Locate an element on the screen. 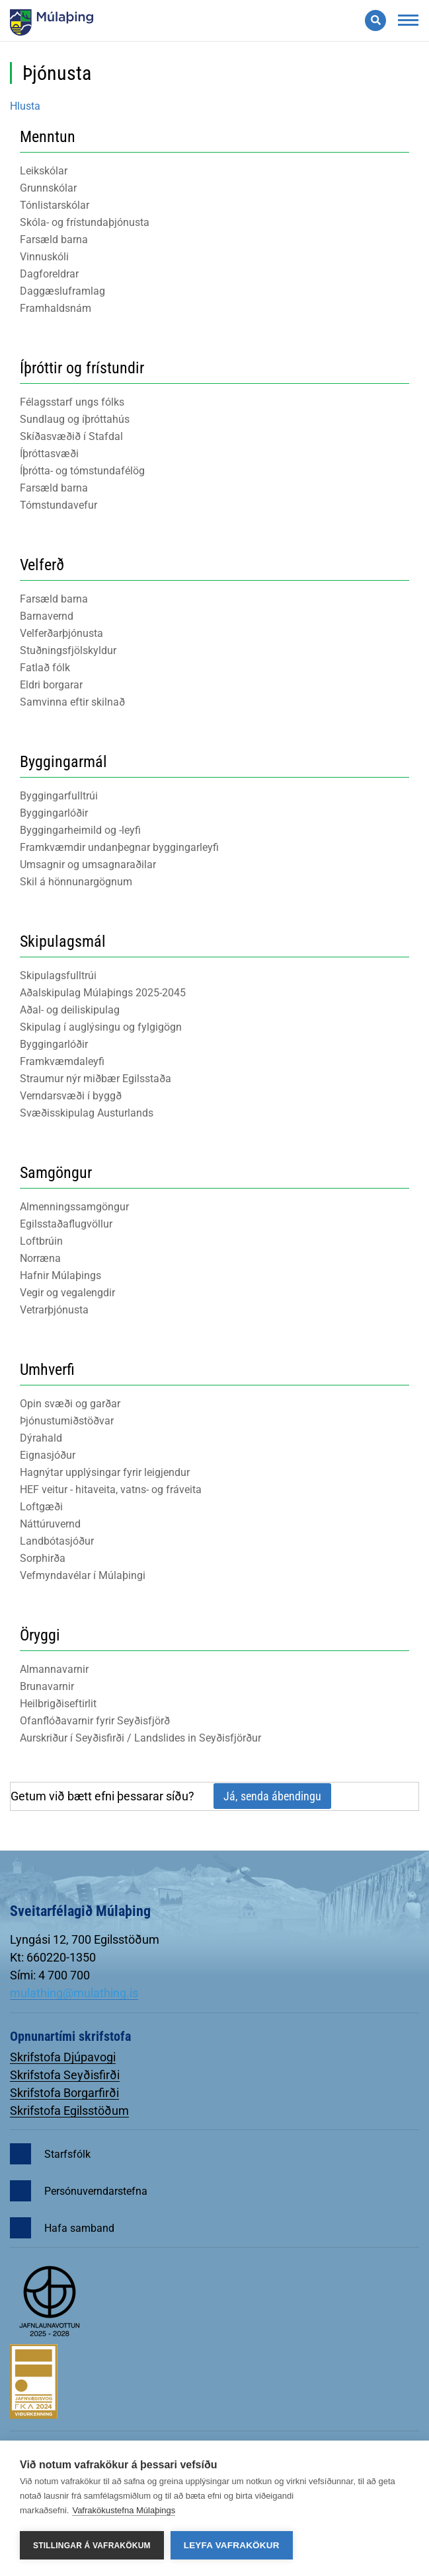 This screenshot has width=429, height=2576. Skrifstofa Borgarfirði is located at coordinates (64, 2093).